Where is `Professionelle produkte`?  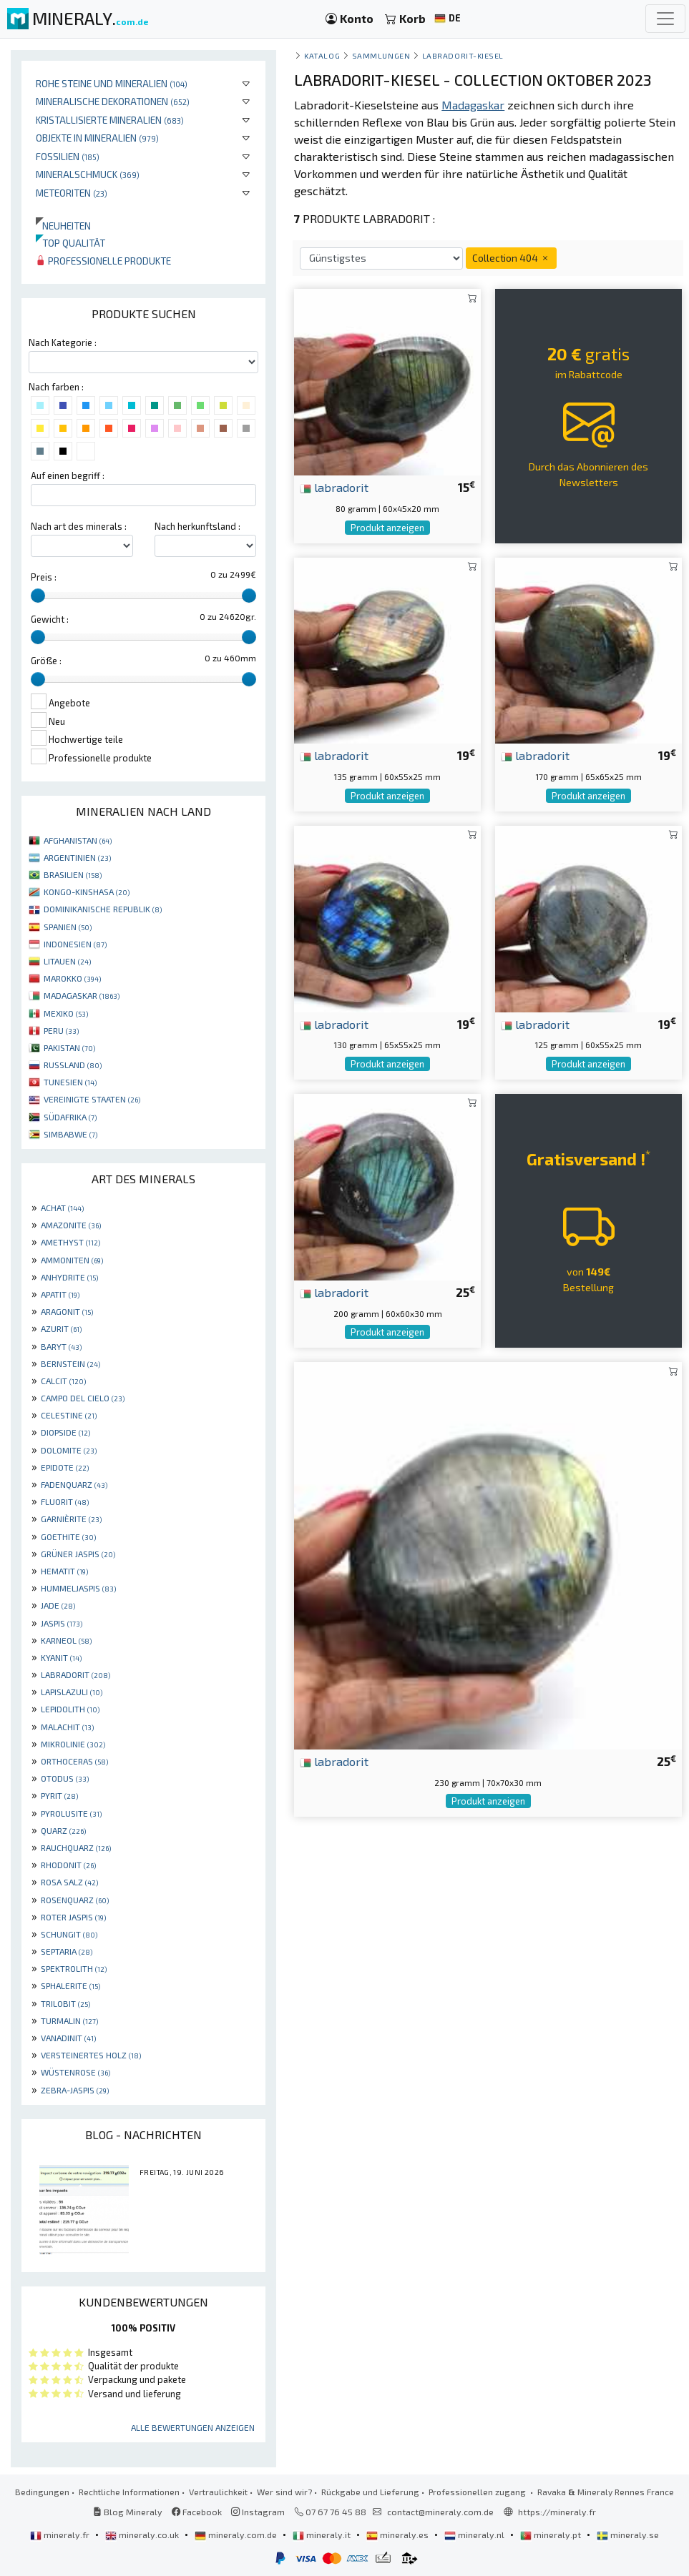
Professionelle produkte is located at coordinates (103, 261).